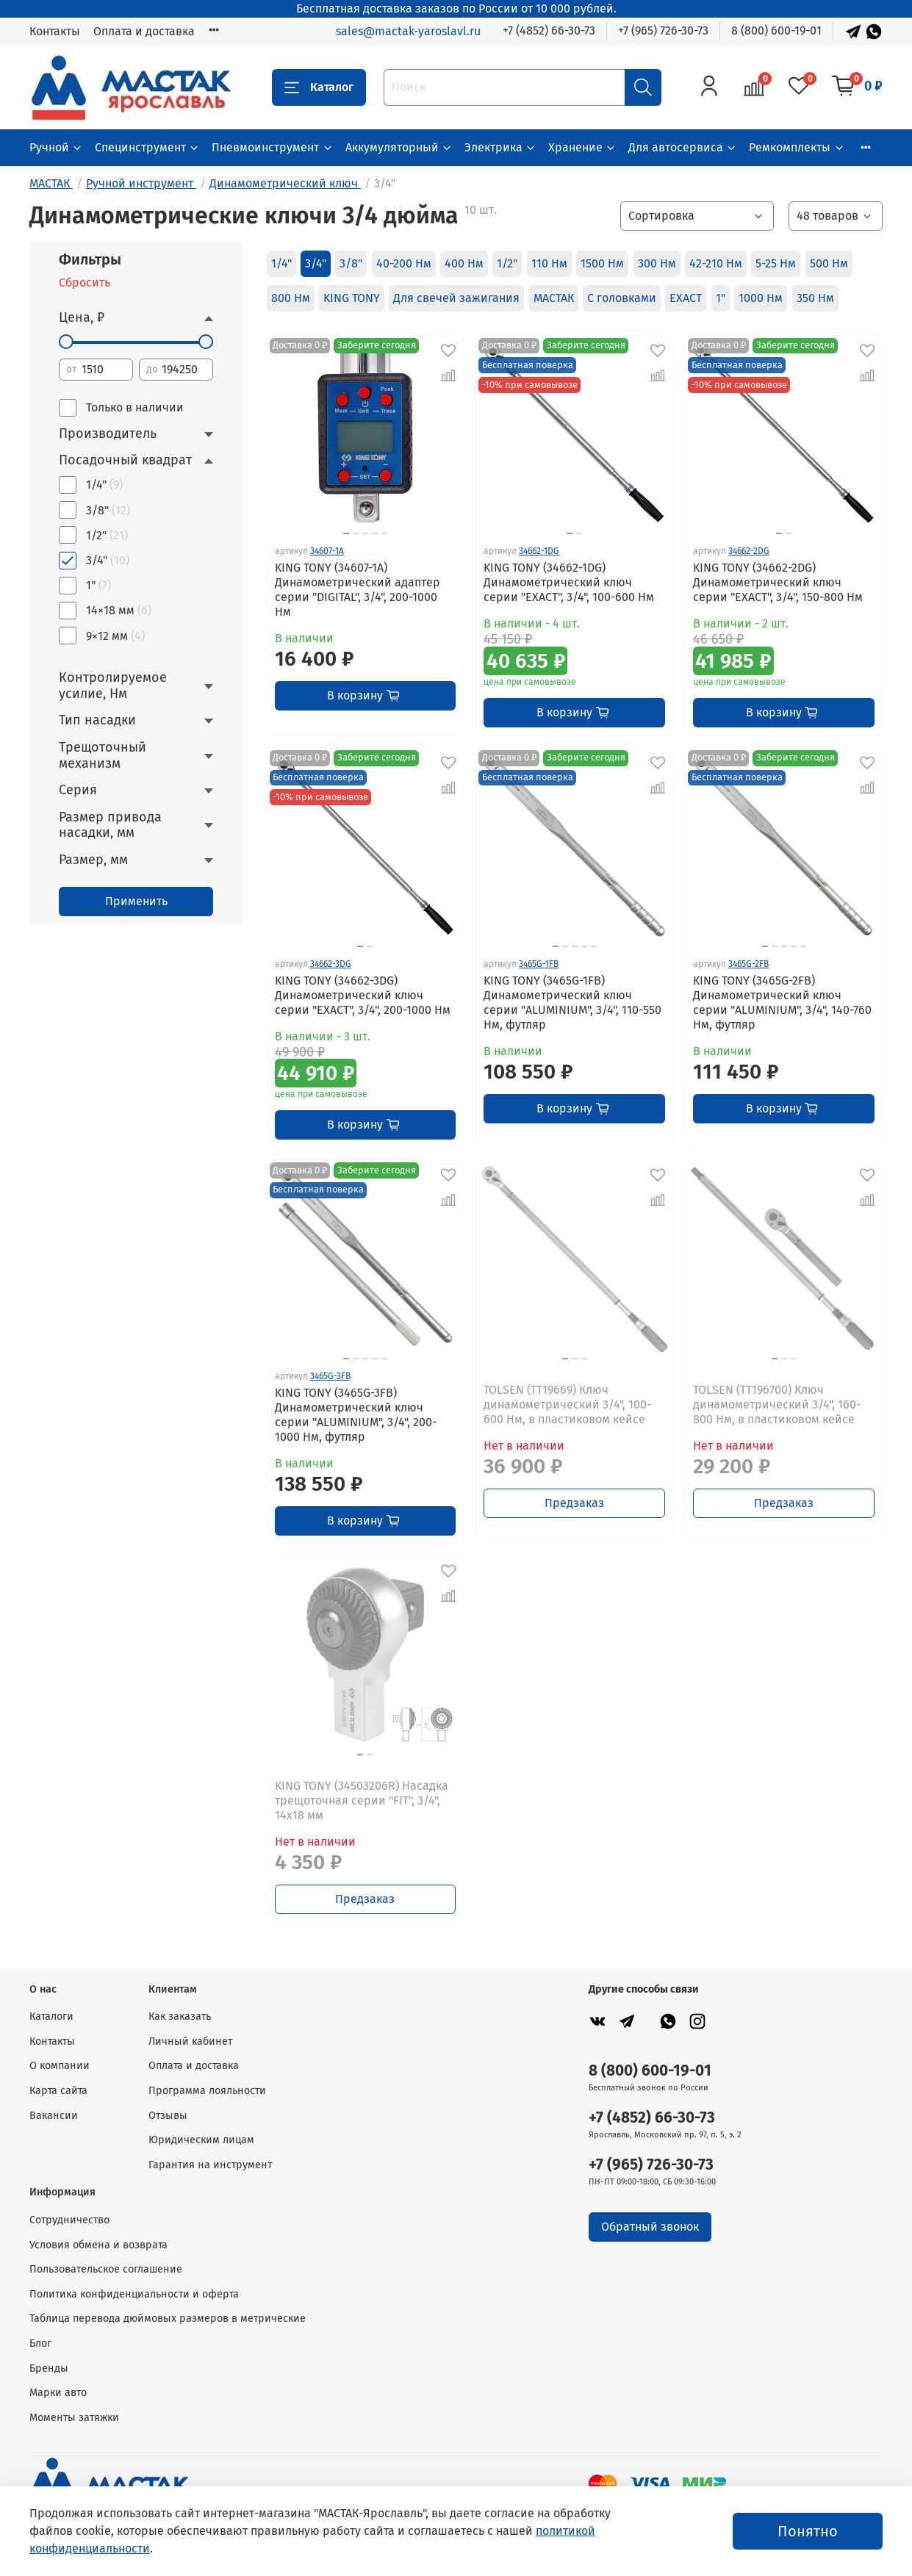  What do you see at coordinates (549, 30) in the screenshot?
I see `+7 (4852) 66-30-73` at bounding box center [549, 30].